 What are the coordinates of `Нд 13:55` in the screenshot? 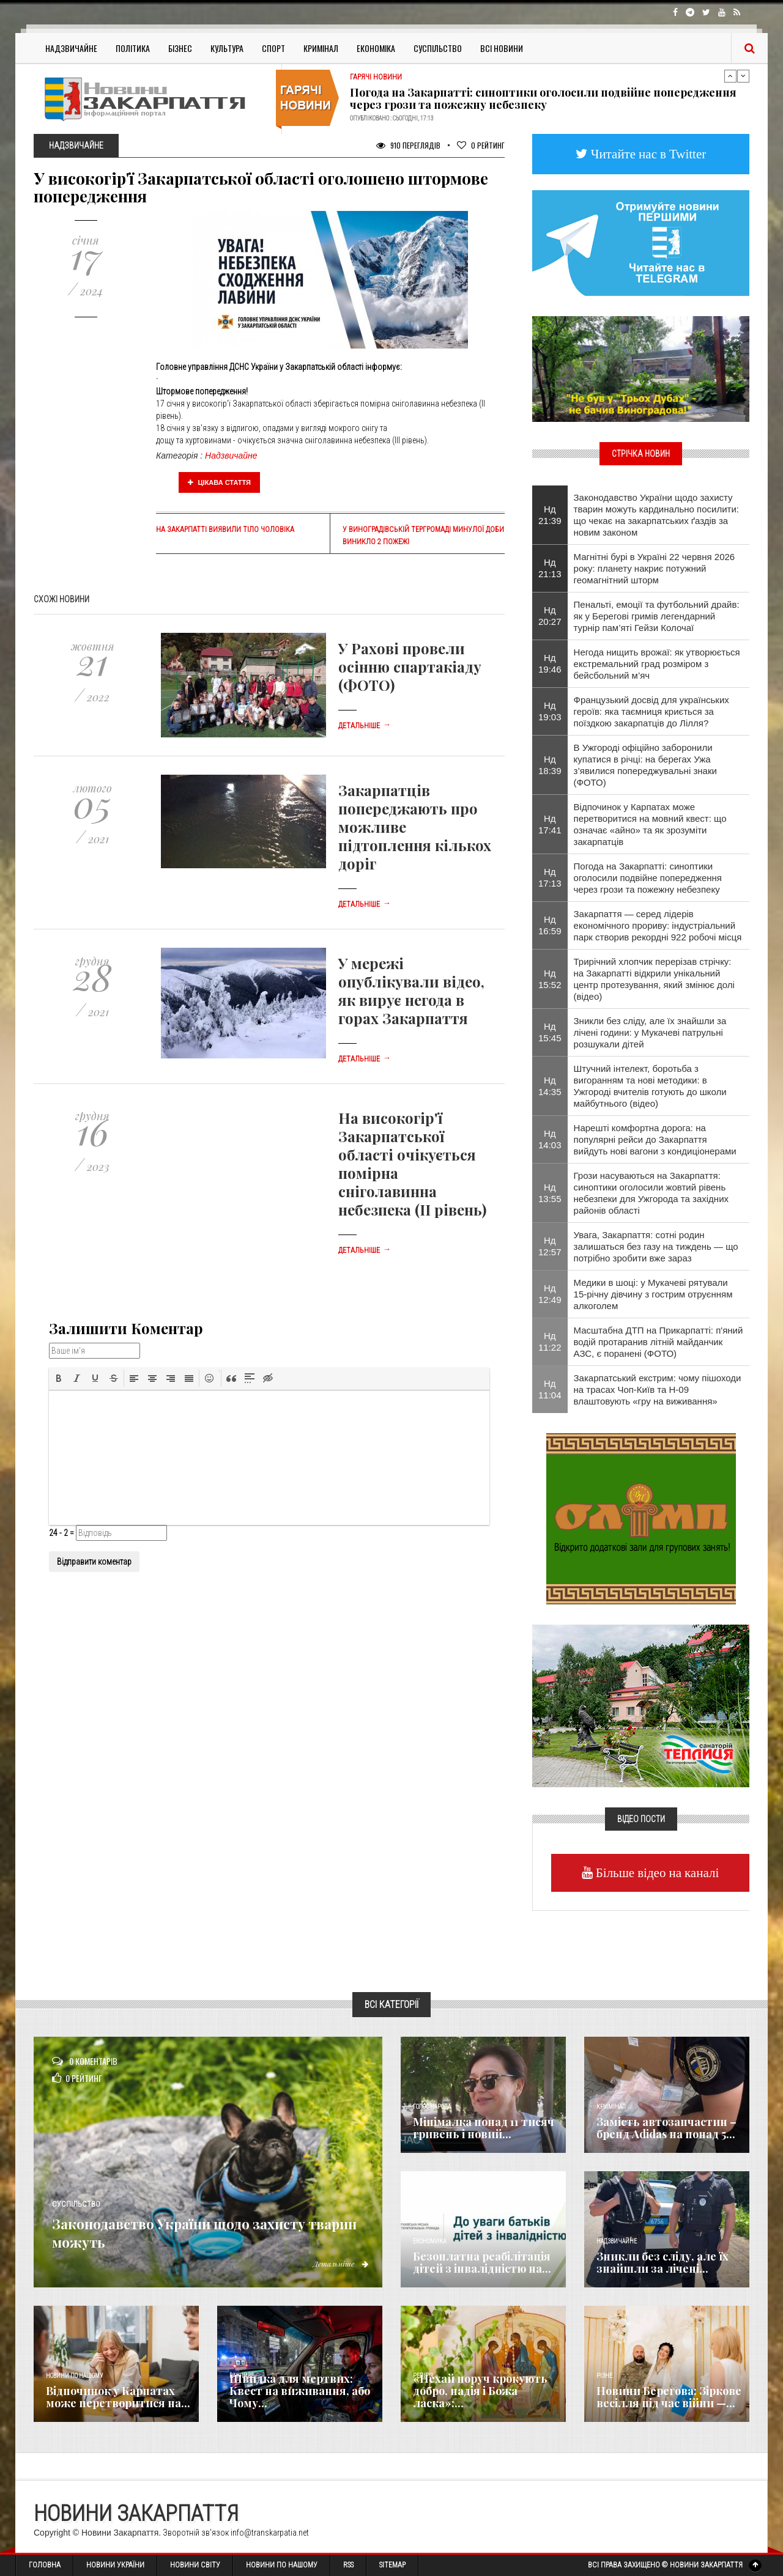 It's located at (550, 1193).